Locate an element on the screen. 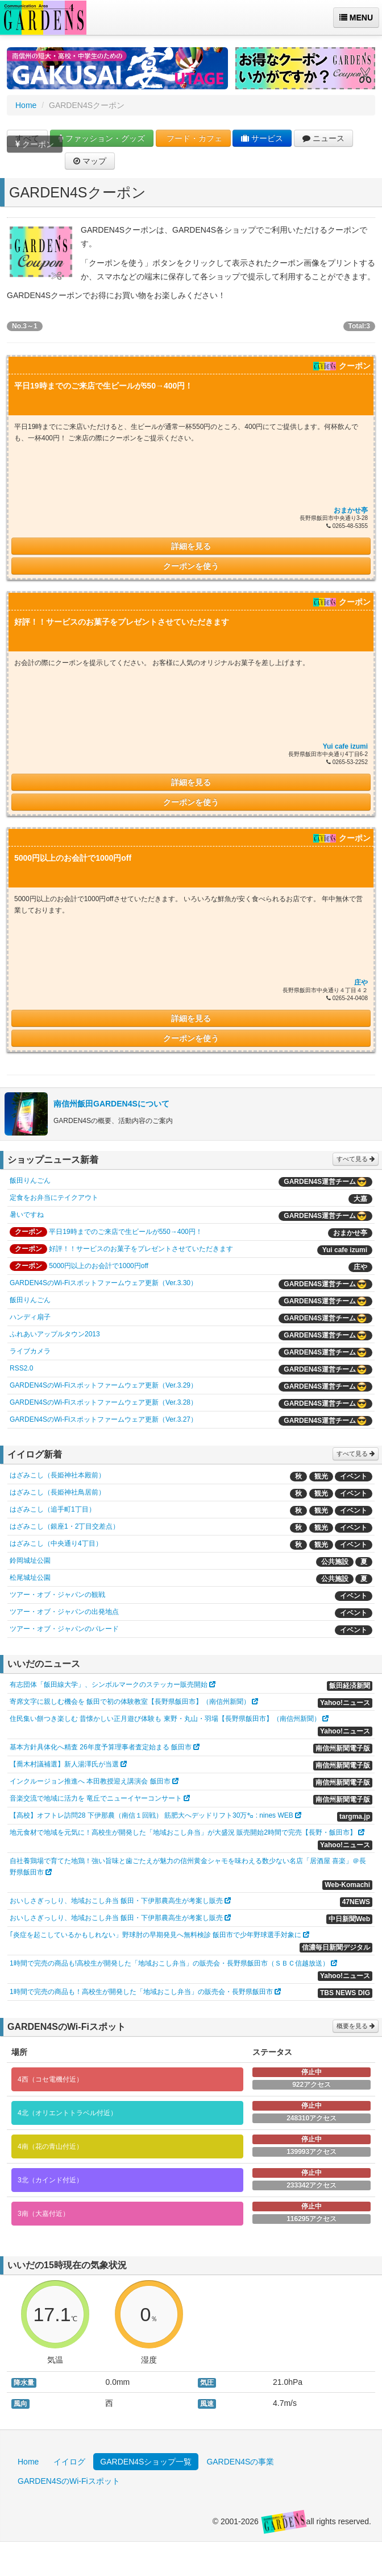  GARDEN4Sショップ一覧 is located at coordinates (146, 2461).